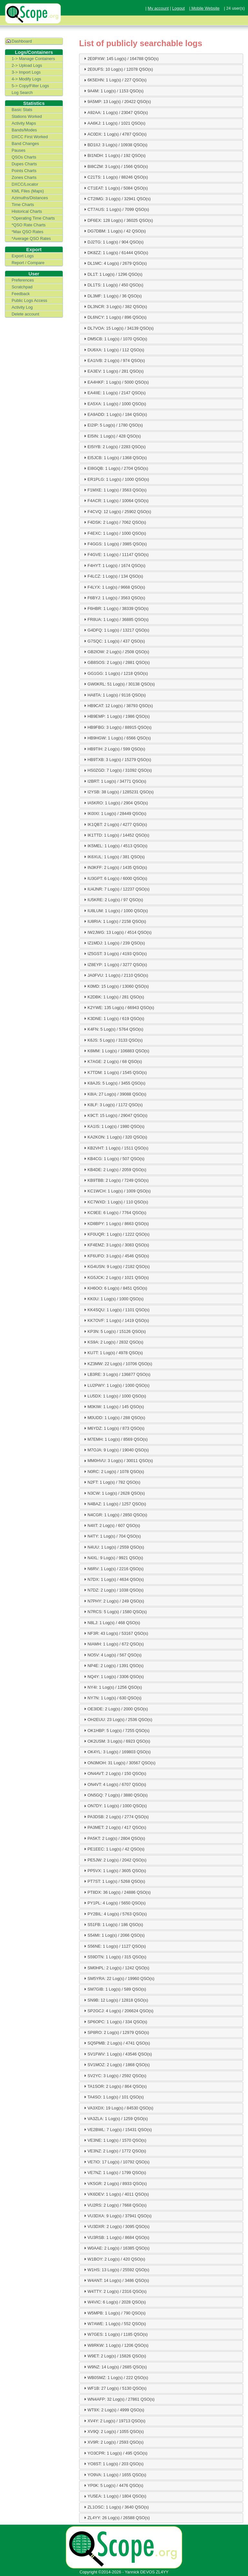 Image resolution: width=248 pixels, height=2576 pixels. Describe the element at coordinates (114, 2312) in the screenshot. I see `W5MPB: 1 Log(s) / 790 QSO(s) [tab]` at that location.